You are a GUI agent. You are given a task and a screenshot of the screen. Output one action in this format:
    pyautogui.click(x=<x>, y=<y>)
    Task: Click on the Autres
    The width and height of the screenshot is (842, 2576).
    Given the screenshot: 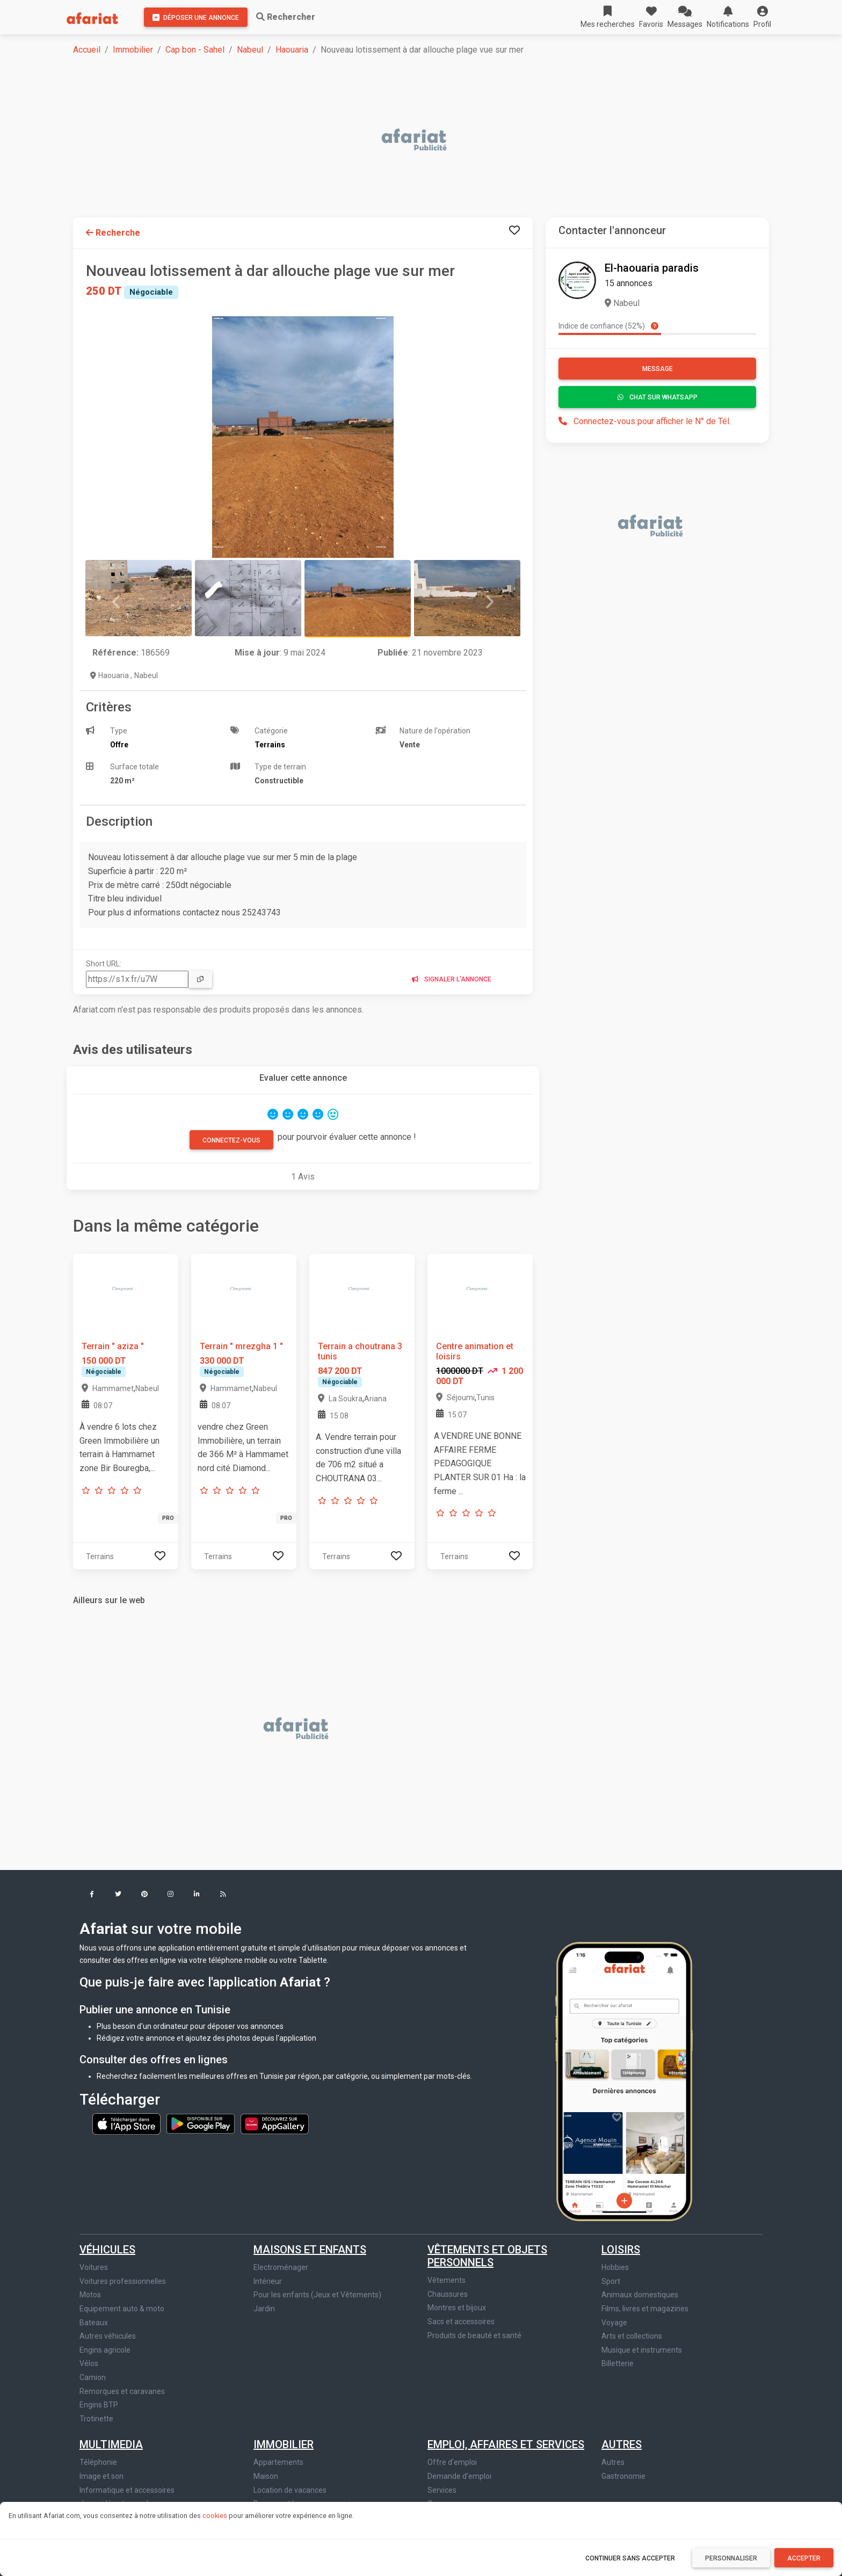 What is the action you would take?
    pyautogui.click(x=621, y=2444)
    